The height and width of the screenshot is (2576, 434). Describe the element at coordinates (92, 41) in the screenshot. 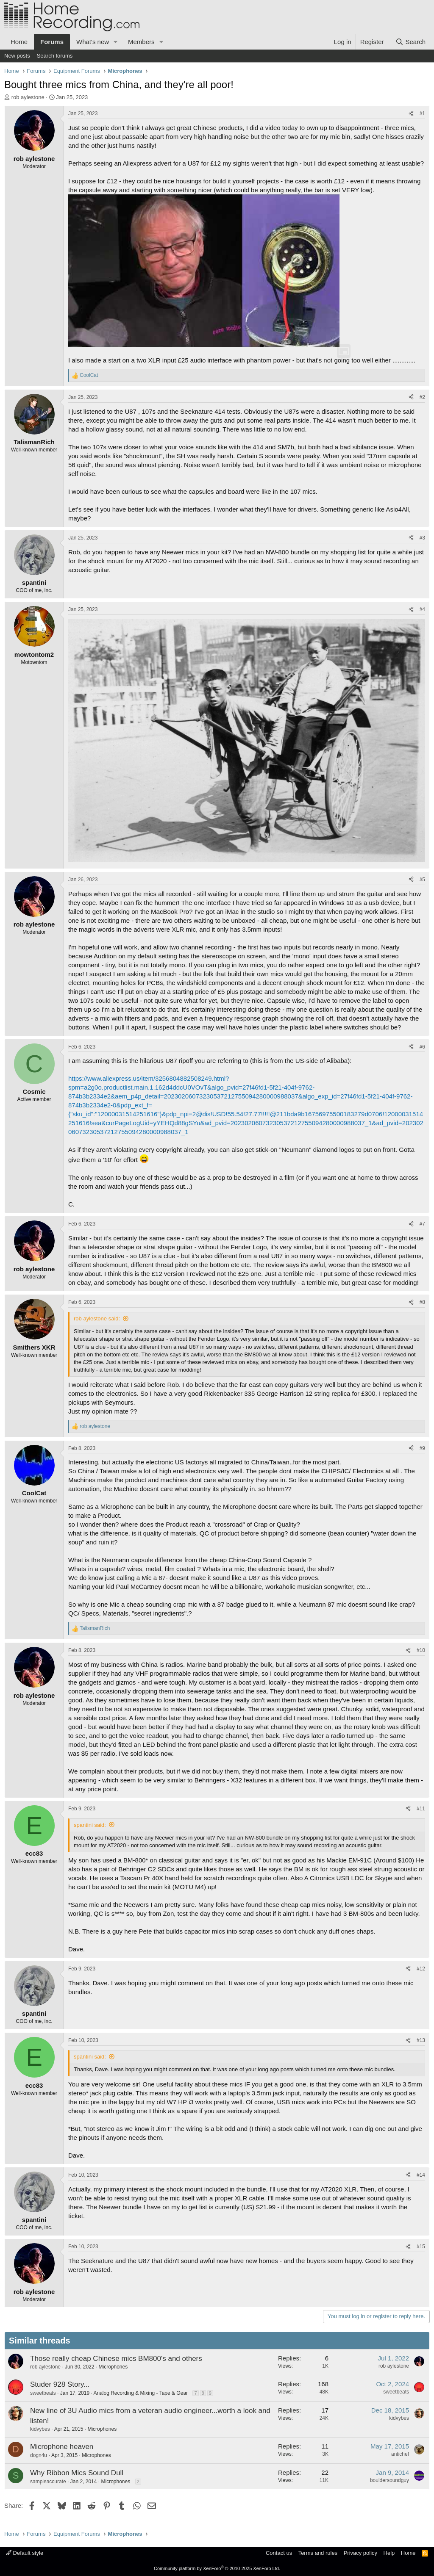

I see `What's new` at that location.